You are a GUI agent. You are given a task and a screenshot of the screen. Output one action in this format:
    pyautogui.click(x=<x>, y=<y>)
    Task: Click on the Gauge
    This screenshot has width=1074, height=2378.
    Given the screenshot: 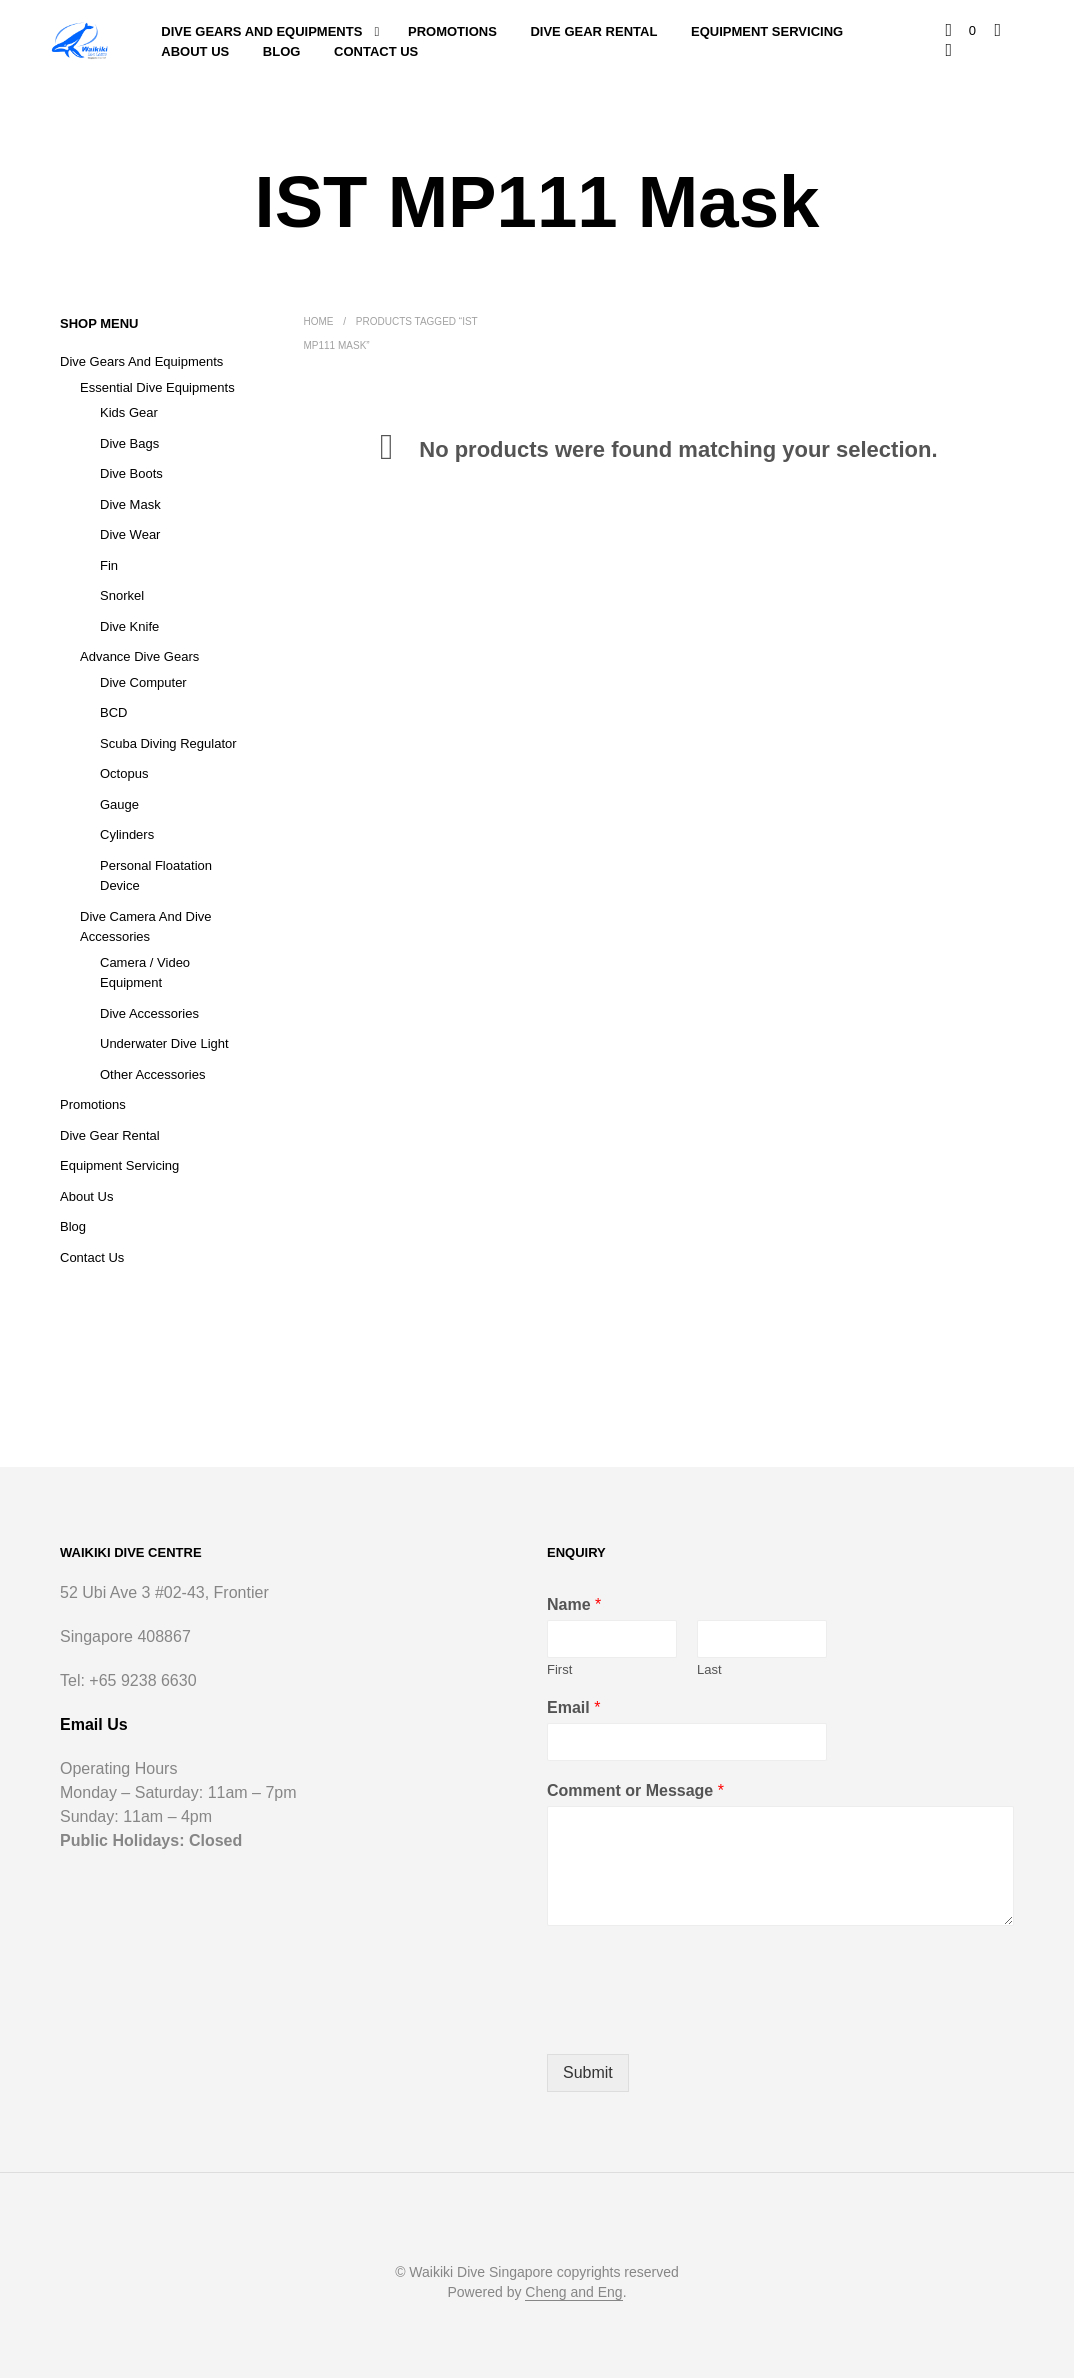 What is the action you would take?
    pyautogui.click(x=119, y=804)
    